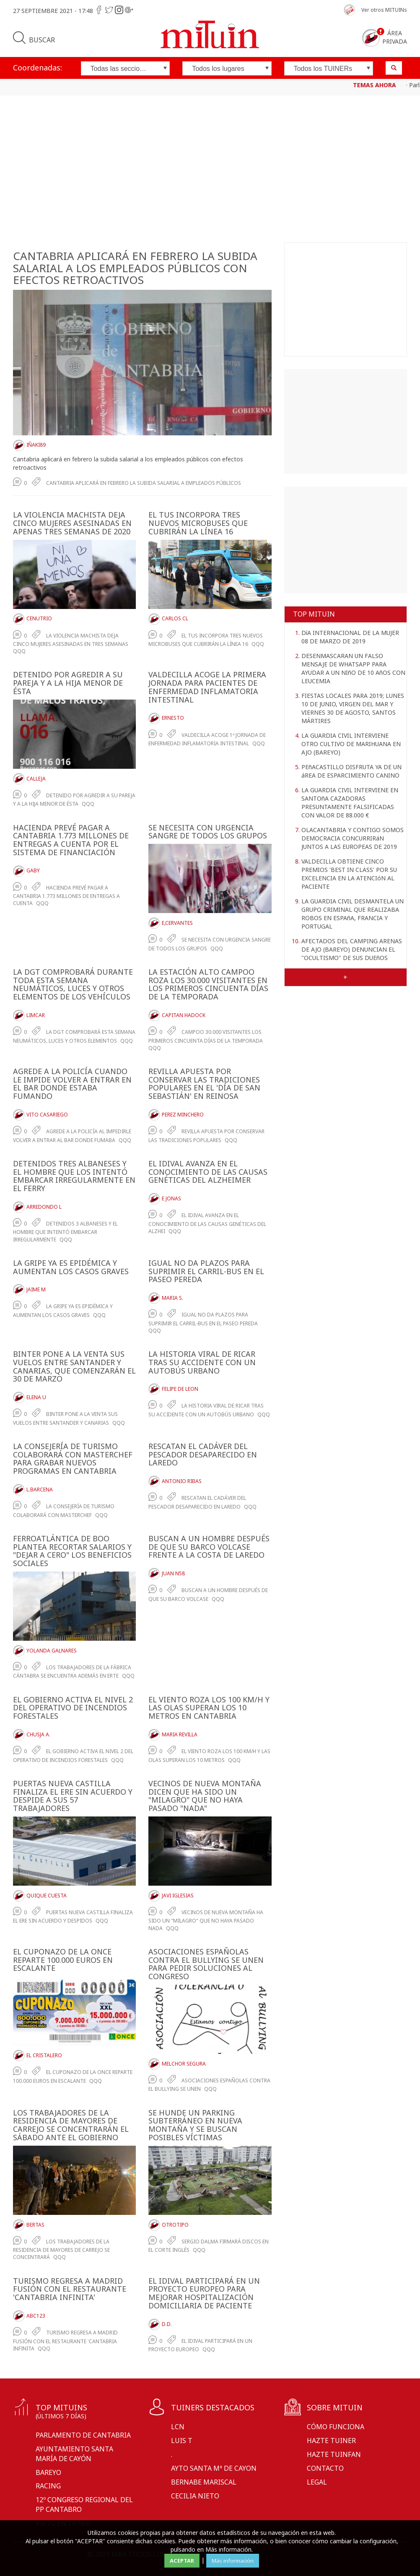  What do you see at coordinates (172, 1297) in the screenshot?
I see `Maria S.` at bounding box center [172, 1297].